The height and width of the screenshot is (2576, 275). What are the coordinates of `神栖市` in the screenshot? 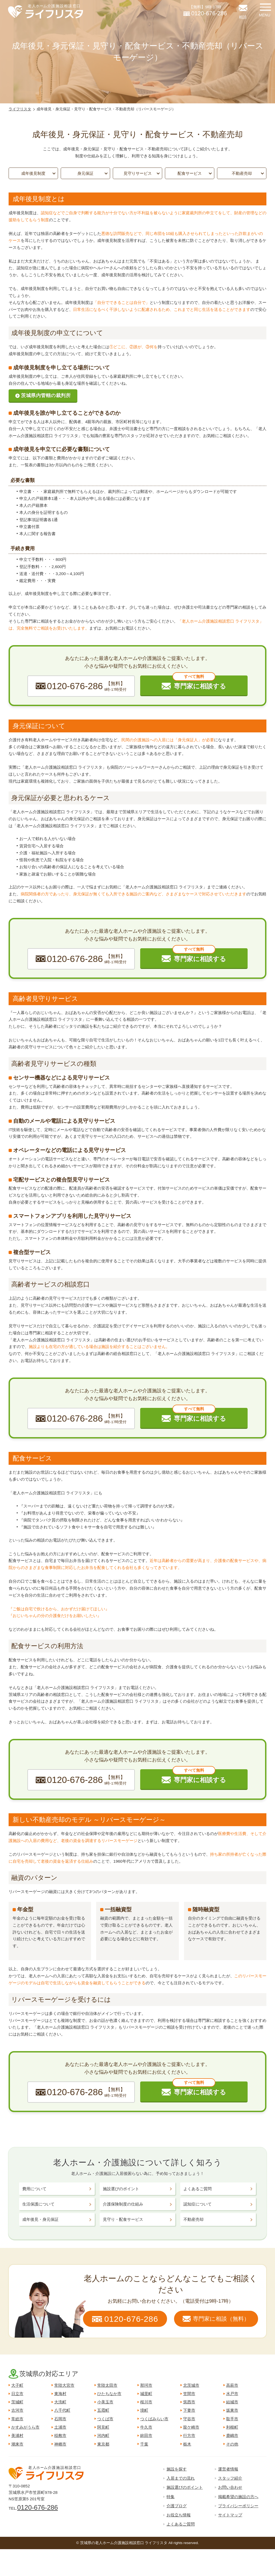 It's located at (60, 2444).